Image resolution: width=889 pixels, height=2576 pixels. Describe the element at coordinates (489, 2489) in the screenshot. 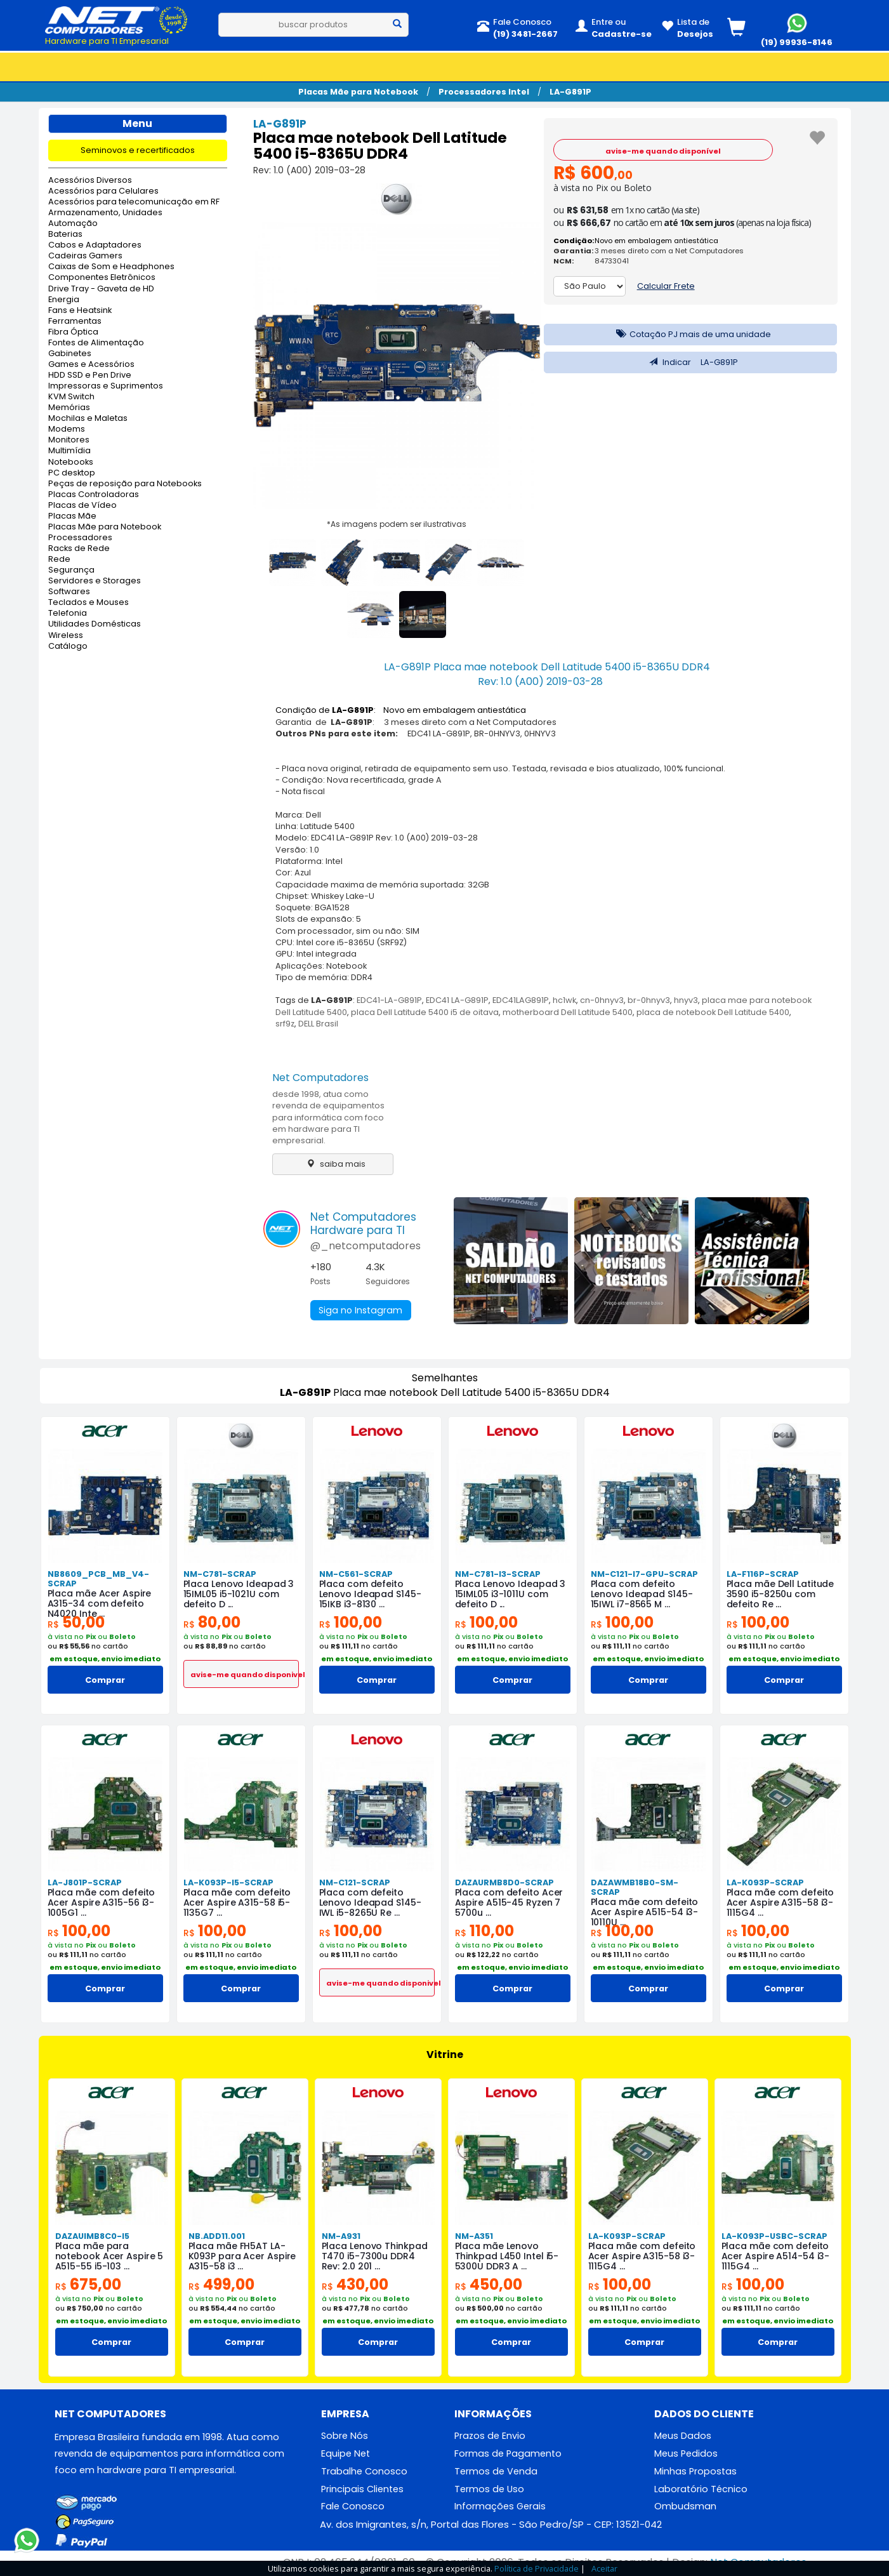

I see `Termos de Uso` at that location.